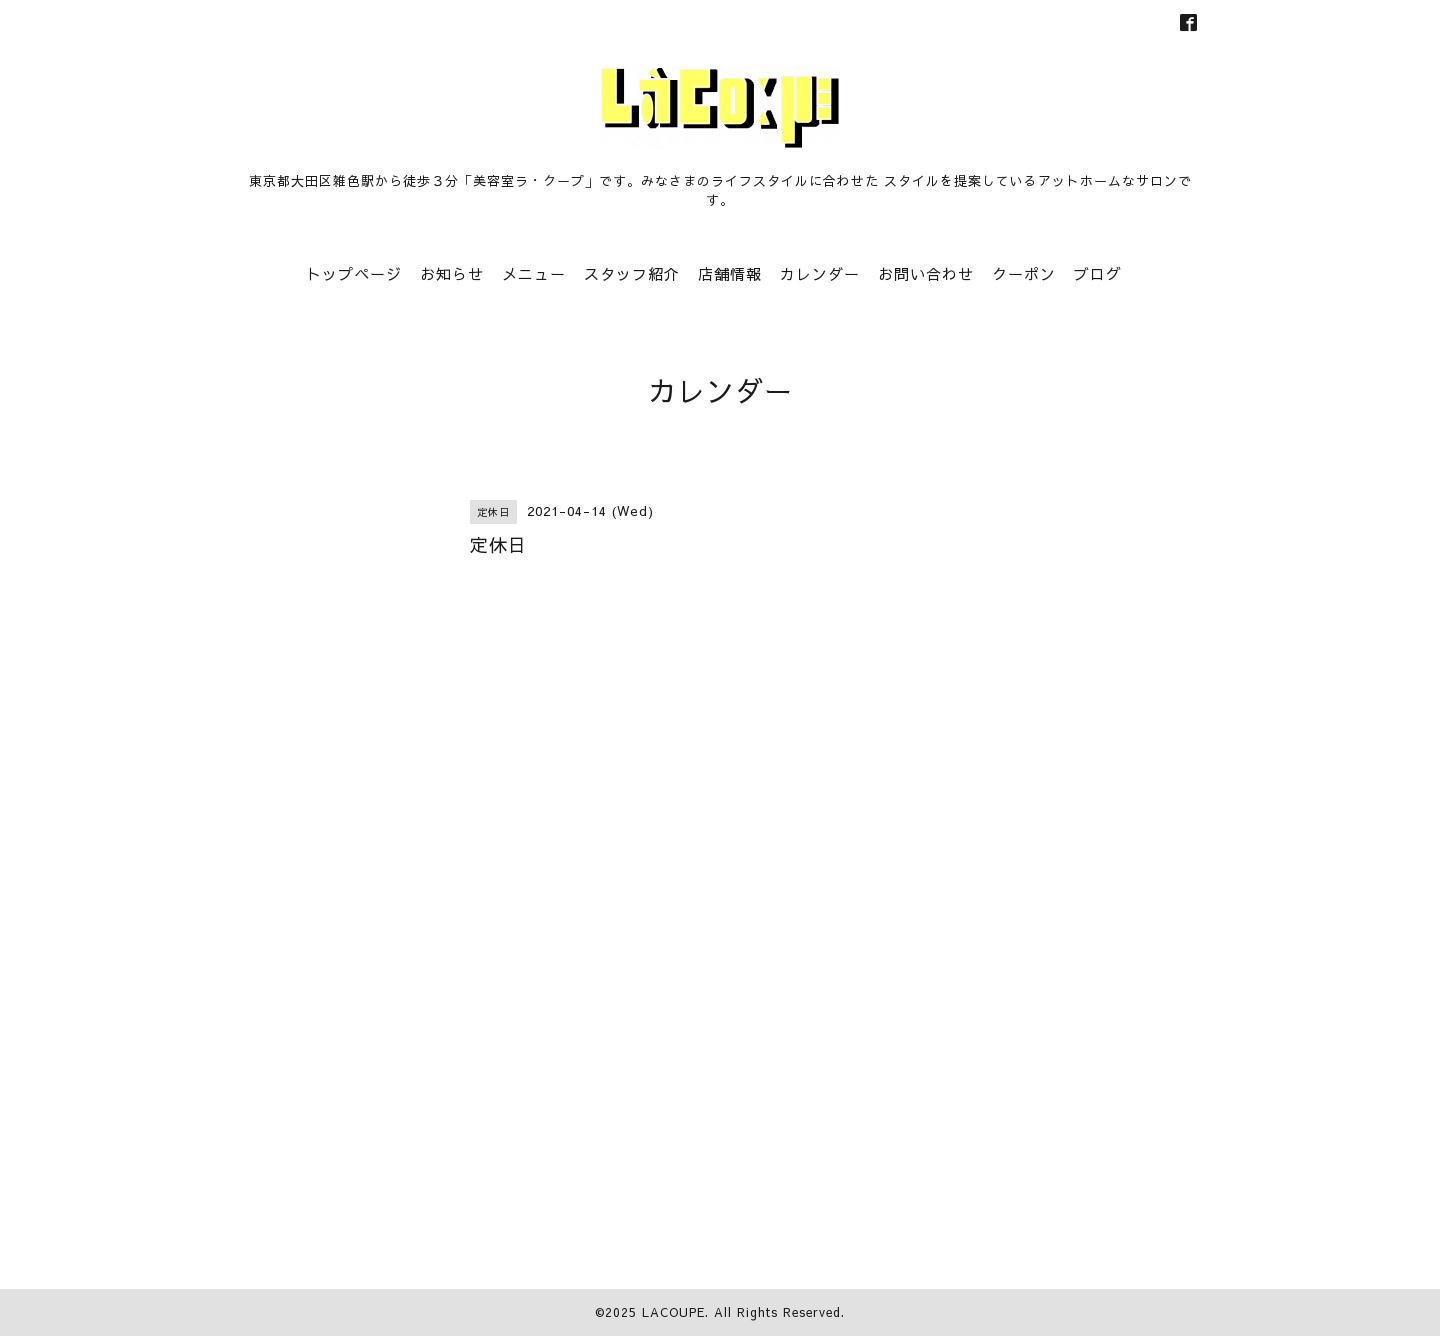  What do you see at coordinates (354, 273) in the screenshot?
I see `トップページ` at bounding box center [354, 273].